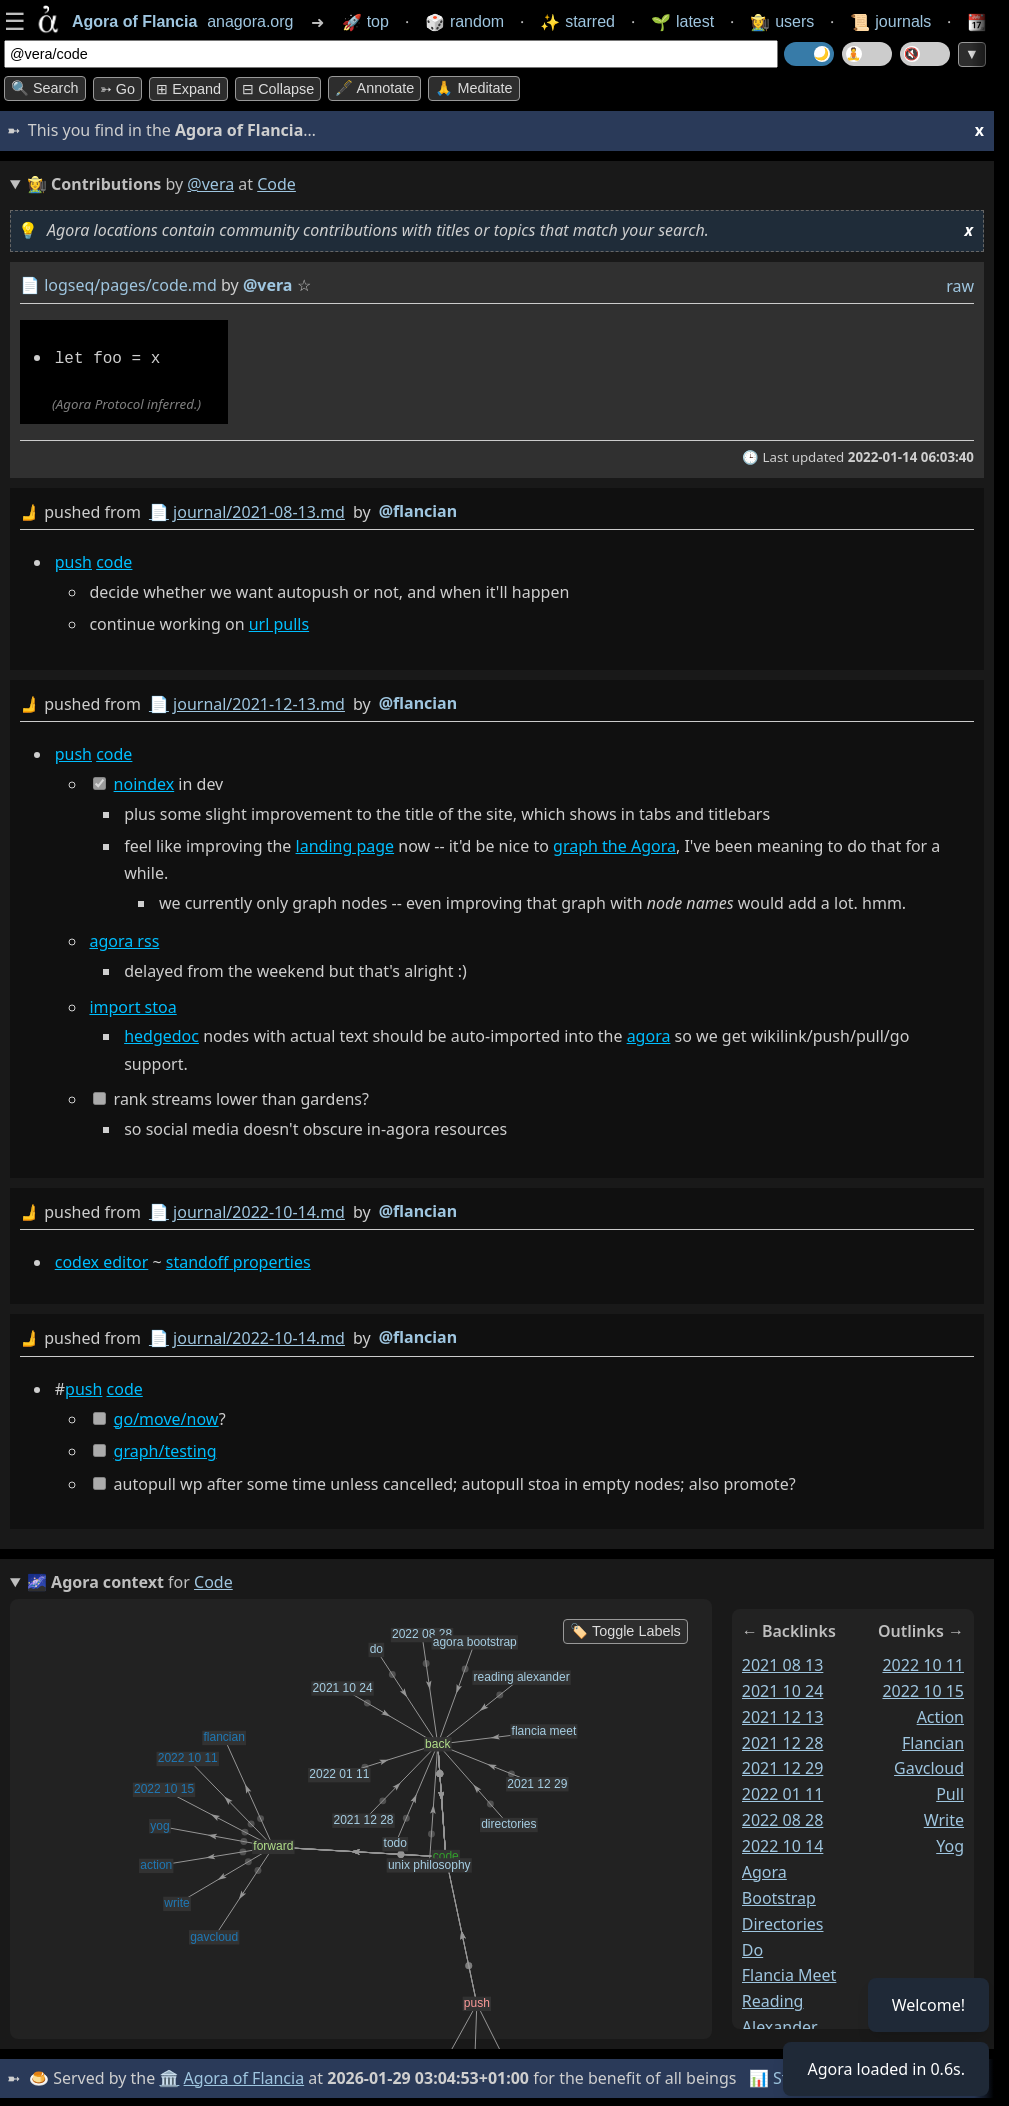 This screenshot has height=2106, width=1009. Describe the element at coordinates (418, 509) in the screenshot. I see `@flancian` at that location.